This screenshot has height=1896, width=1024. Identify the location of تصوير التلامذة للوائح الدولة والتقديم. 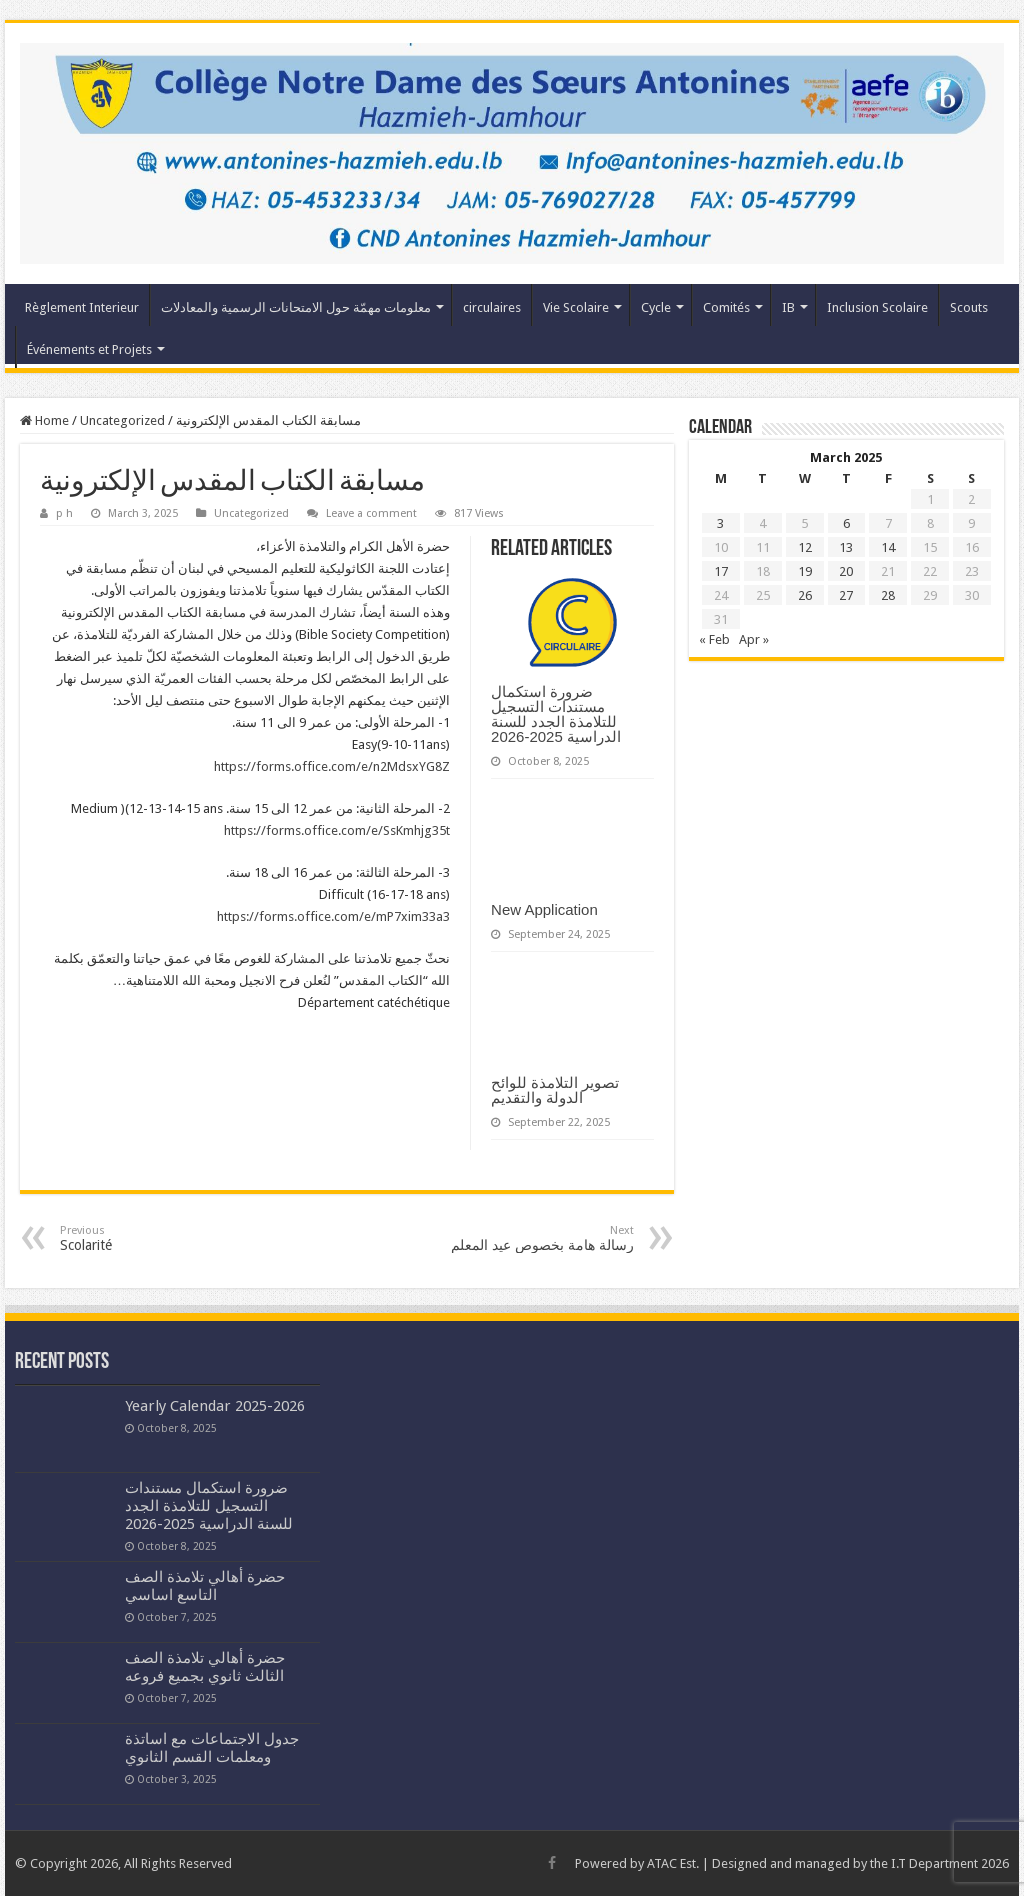
(555, 1090).